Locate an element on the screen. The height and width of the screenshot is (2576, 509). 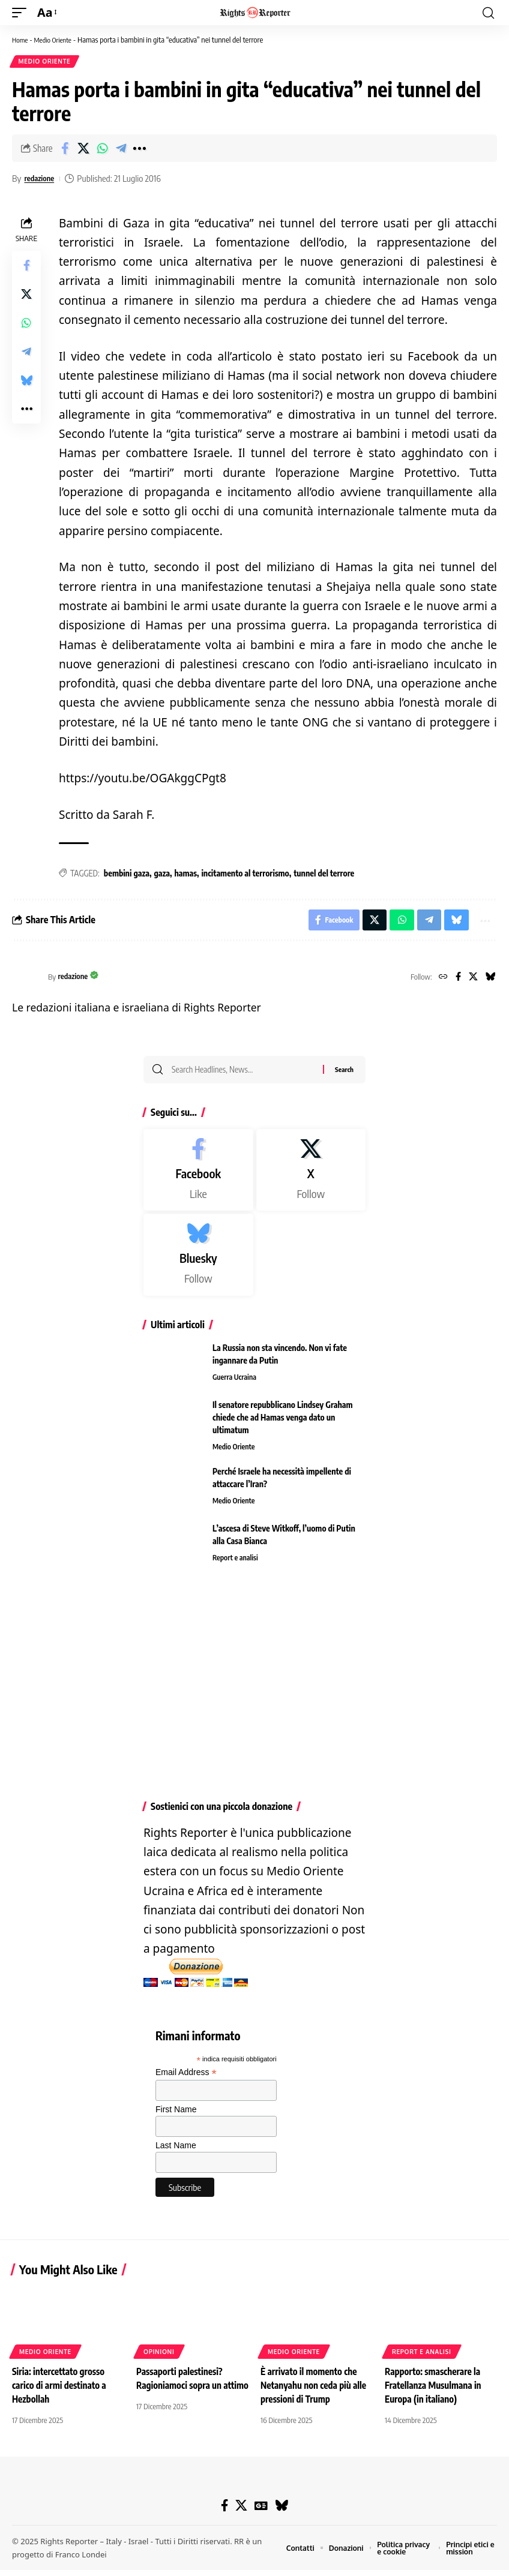
Home is located at coordinates (21, 39).